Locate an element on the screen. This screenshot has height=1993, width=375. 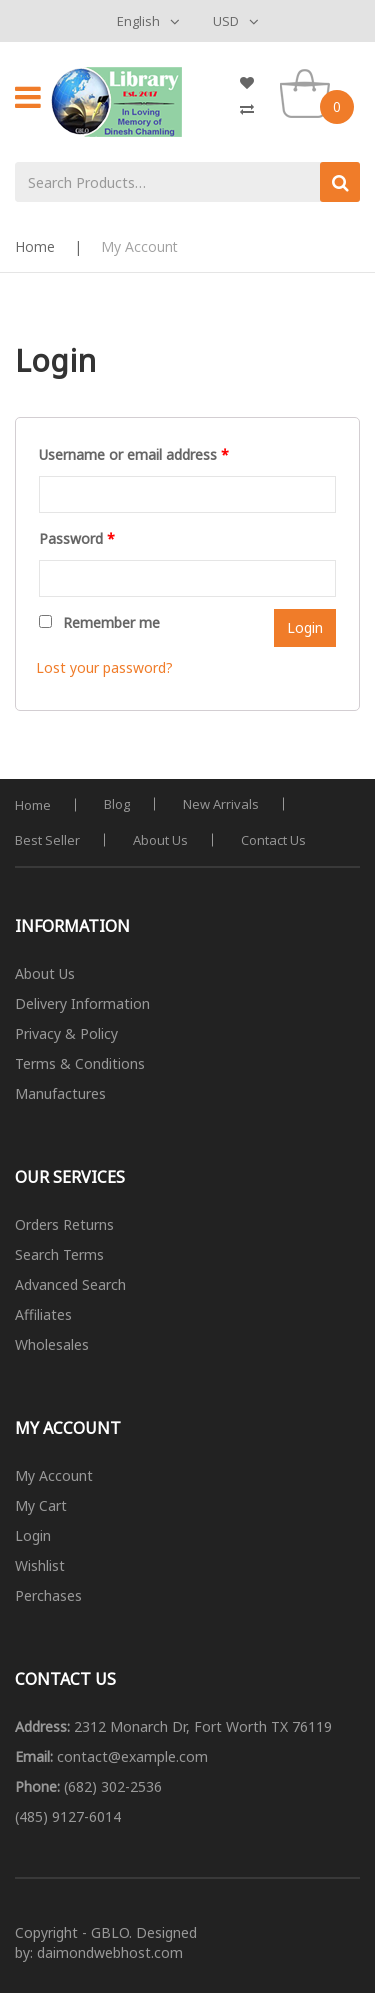
Best Seller is located at coordinates (47, 840).